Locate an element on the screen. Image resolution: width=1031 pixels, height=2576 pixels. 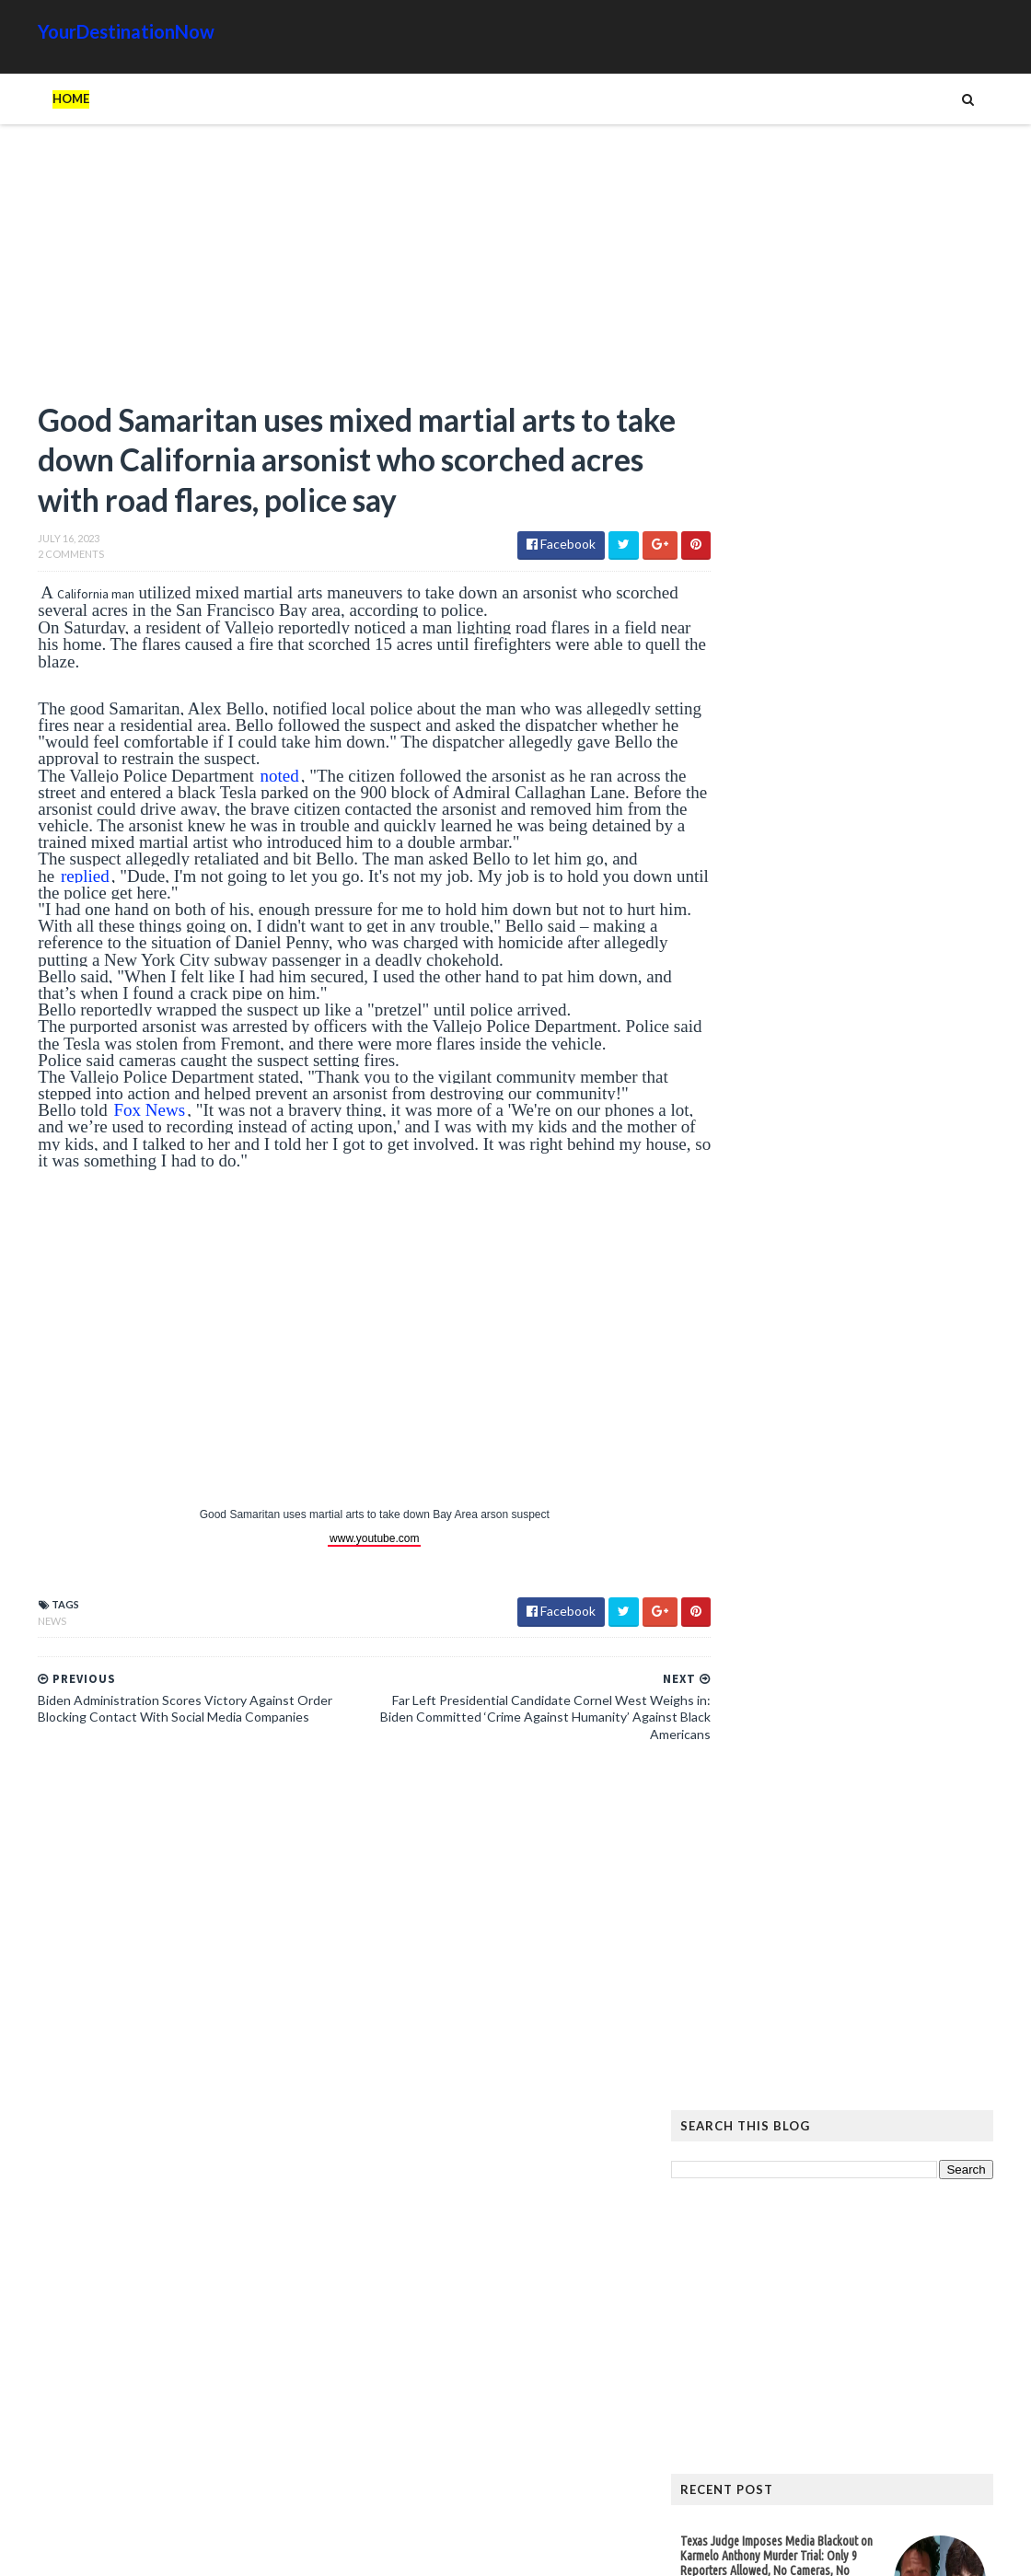
Google is located at coordinates (963, 2070).